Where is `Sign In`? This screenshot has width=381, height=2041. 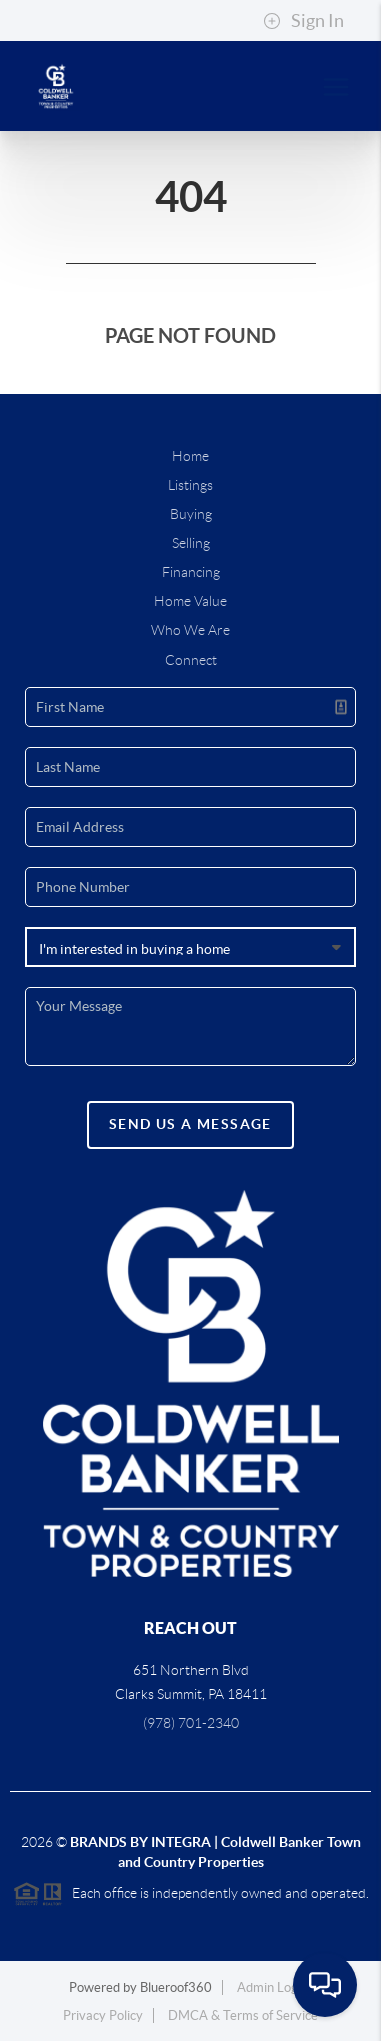
Sign In is located at coordinates (303, 21).